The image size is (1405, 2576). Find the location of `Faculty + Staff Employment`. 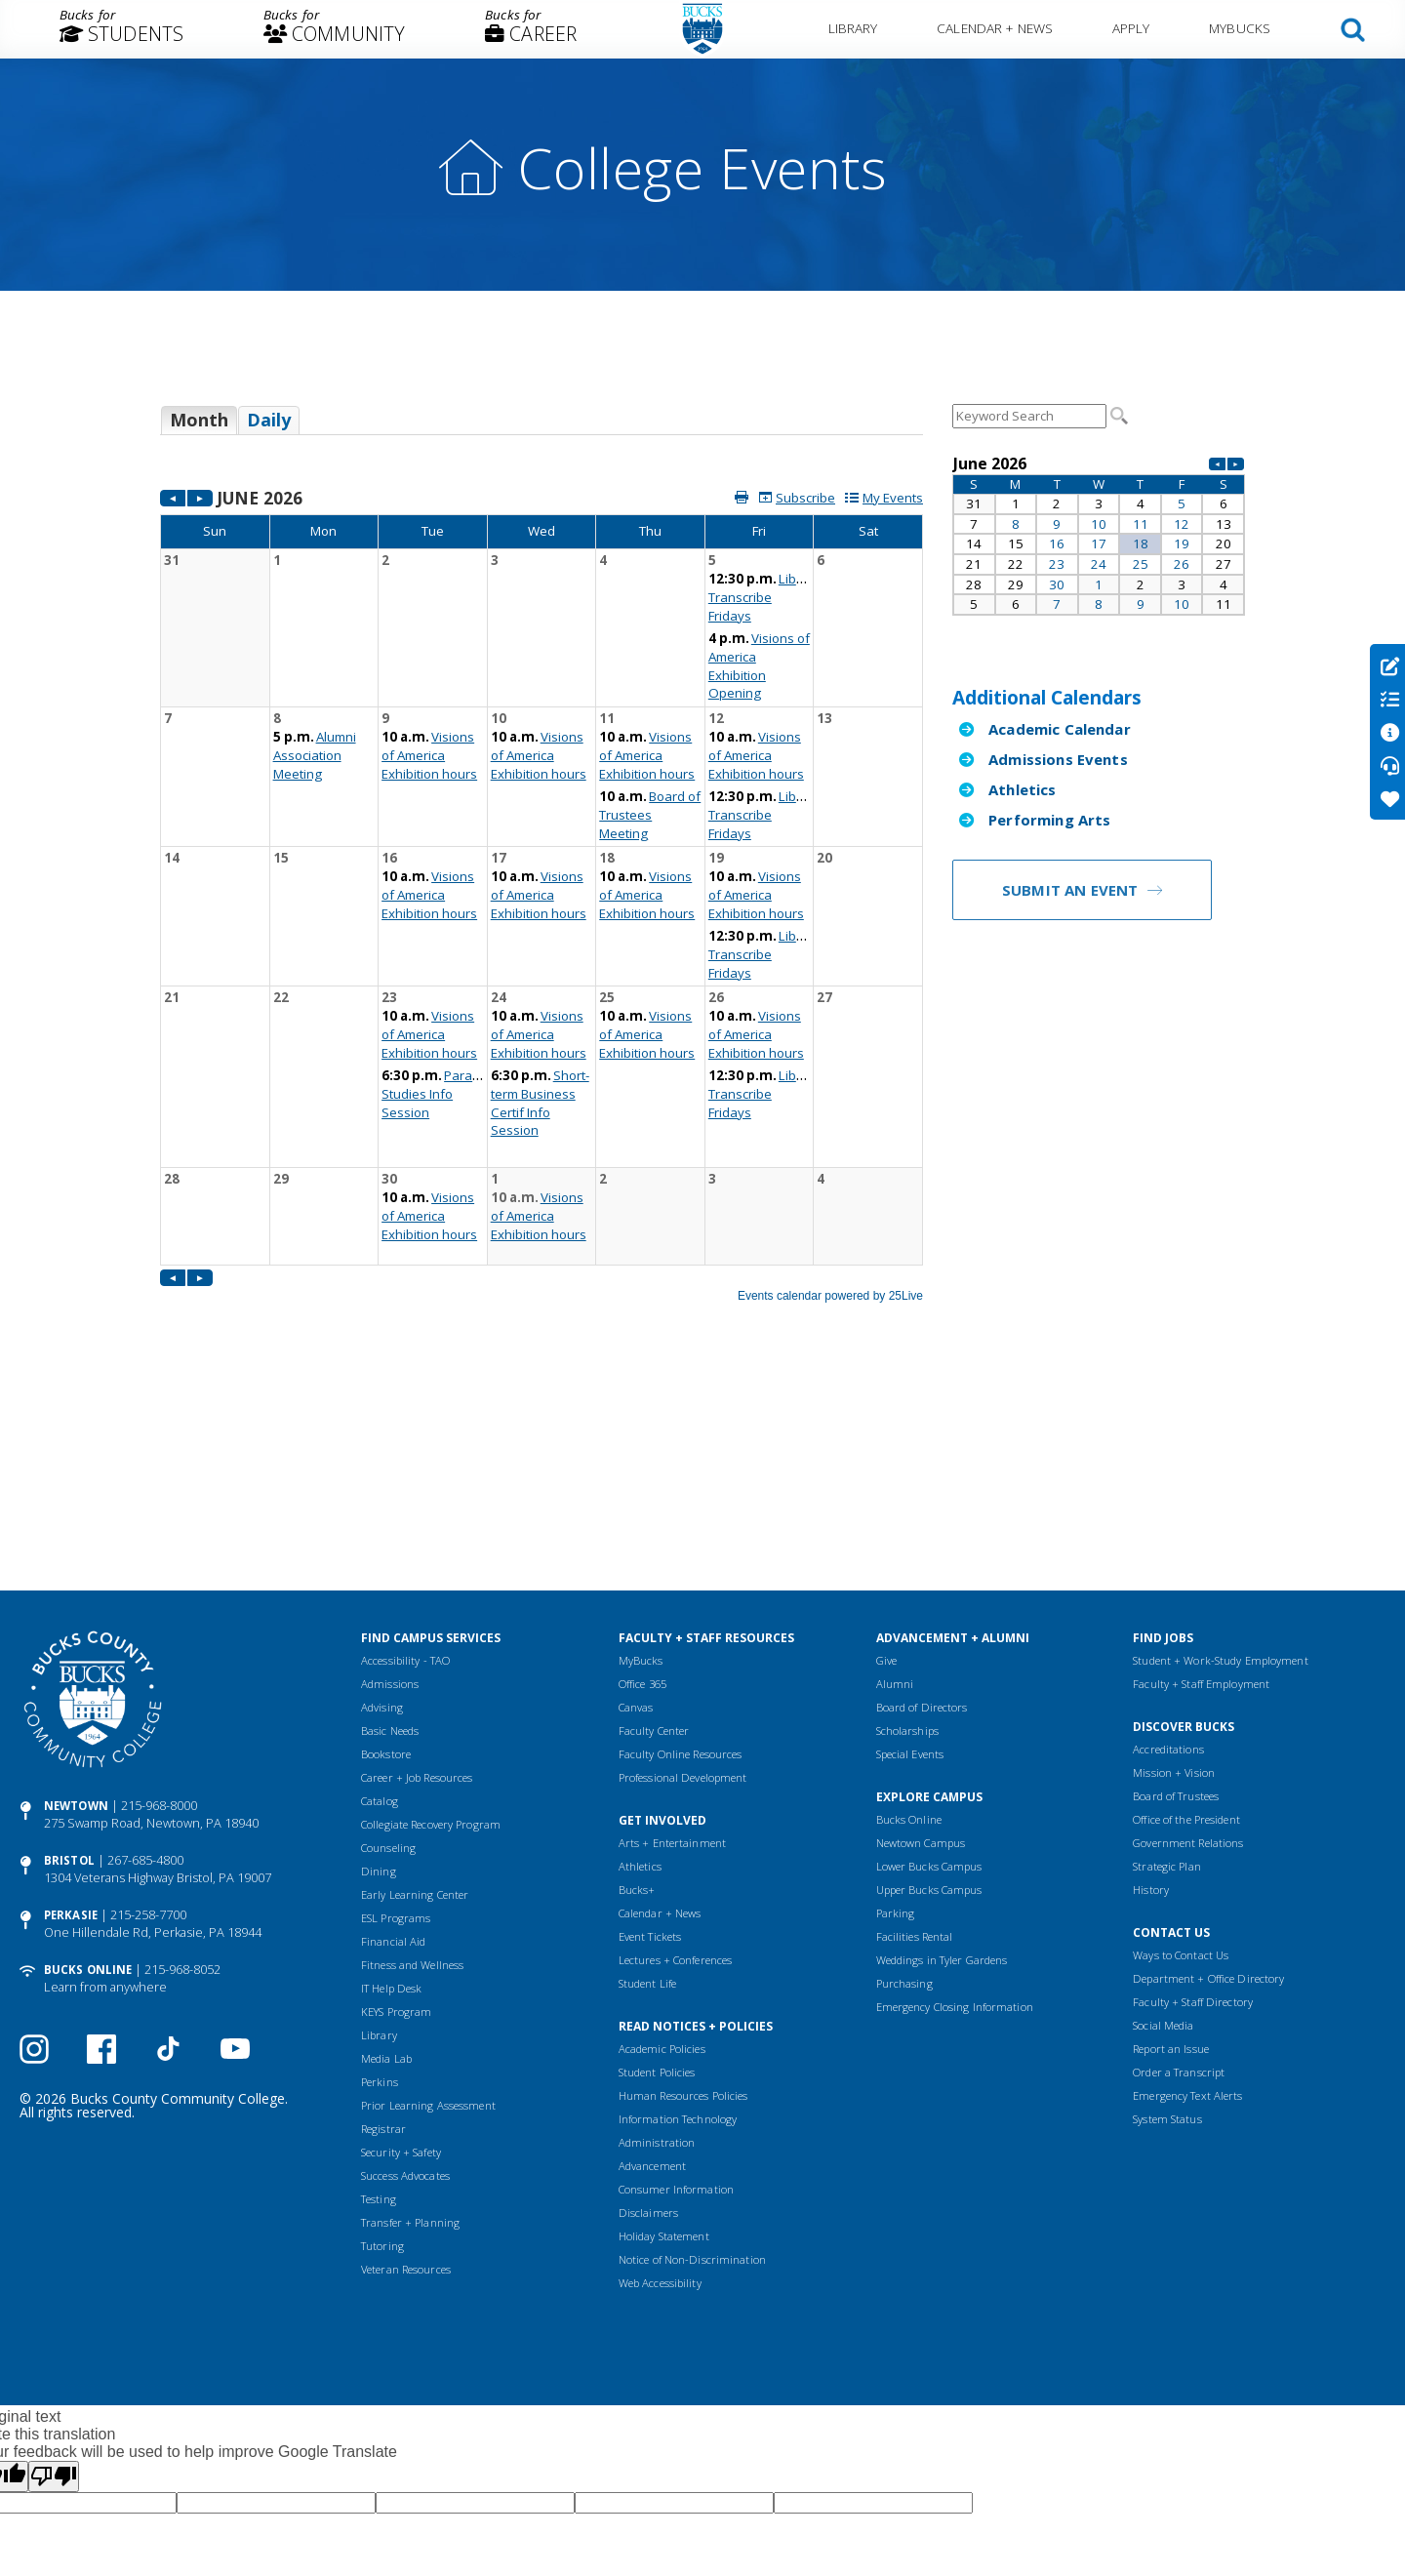

Faculty + Staff Employment is located at coordinates (1201, 1497).